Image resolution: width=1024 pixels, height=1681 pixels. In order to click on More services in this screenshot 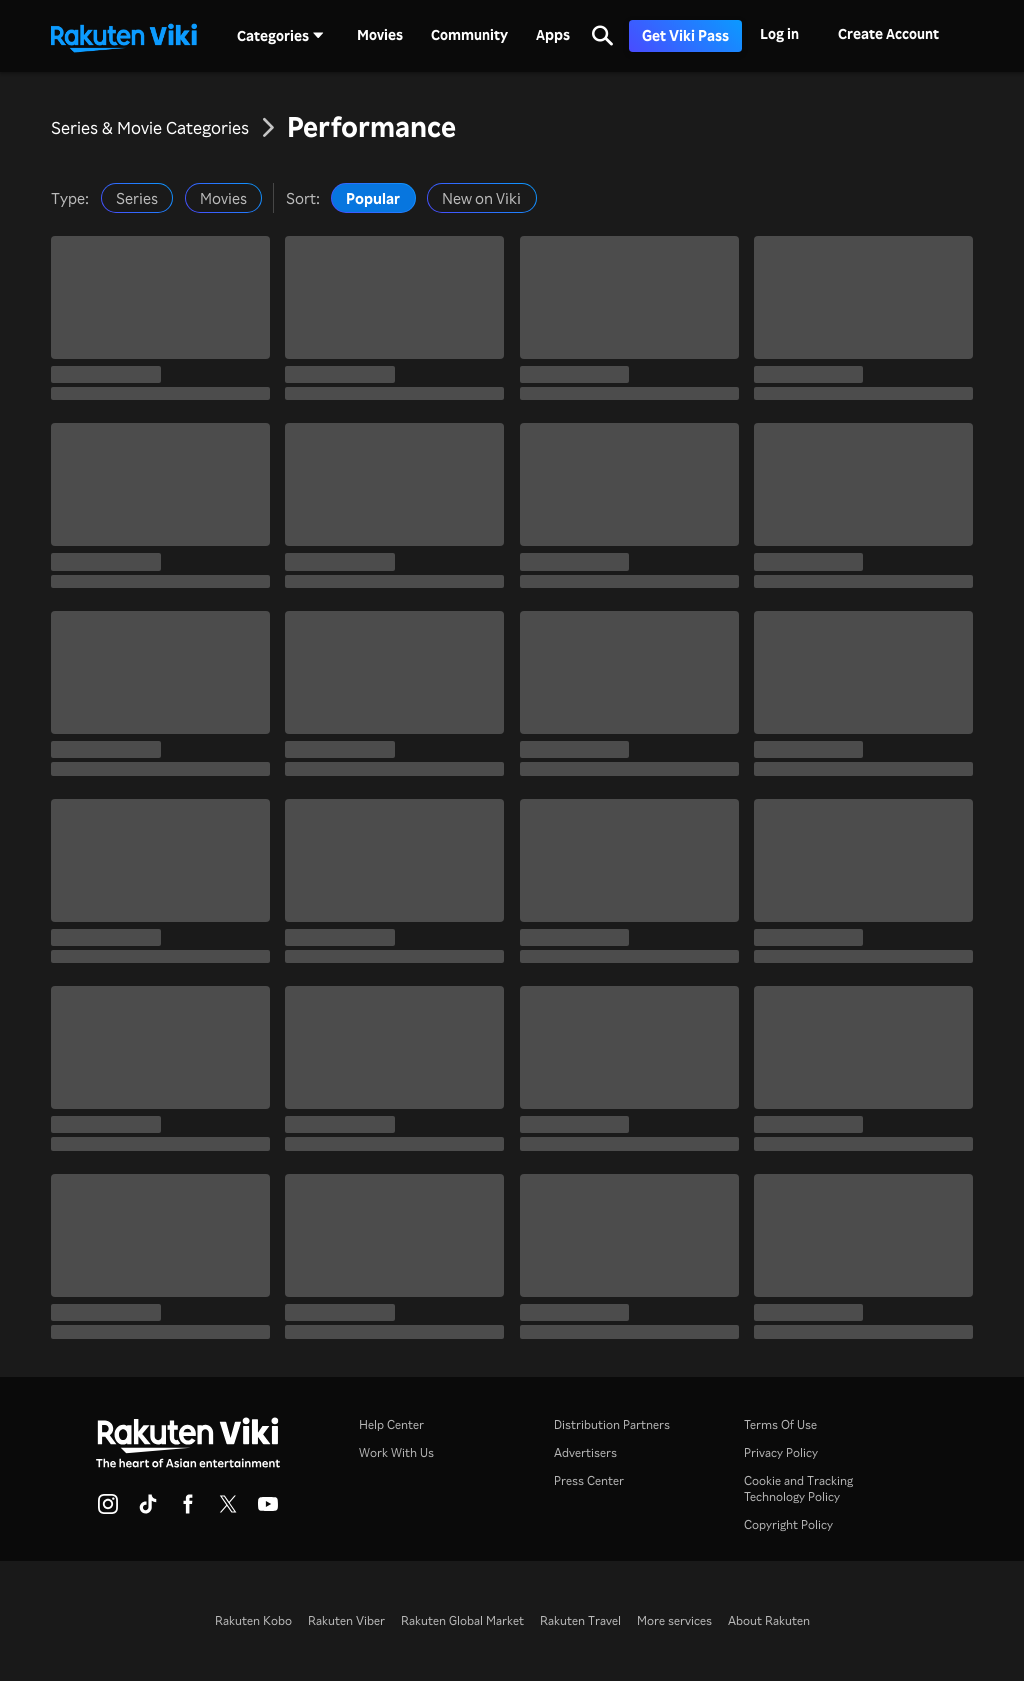, I will do `click(674, 1620)`.